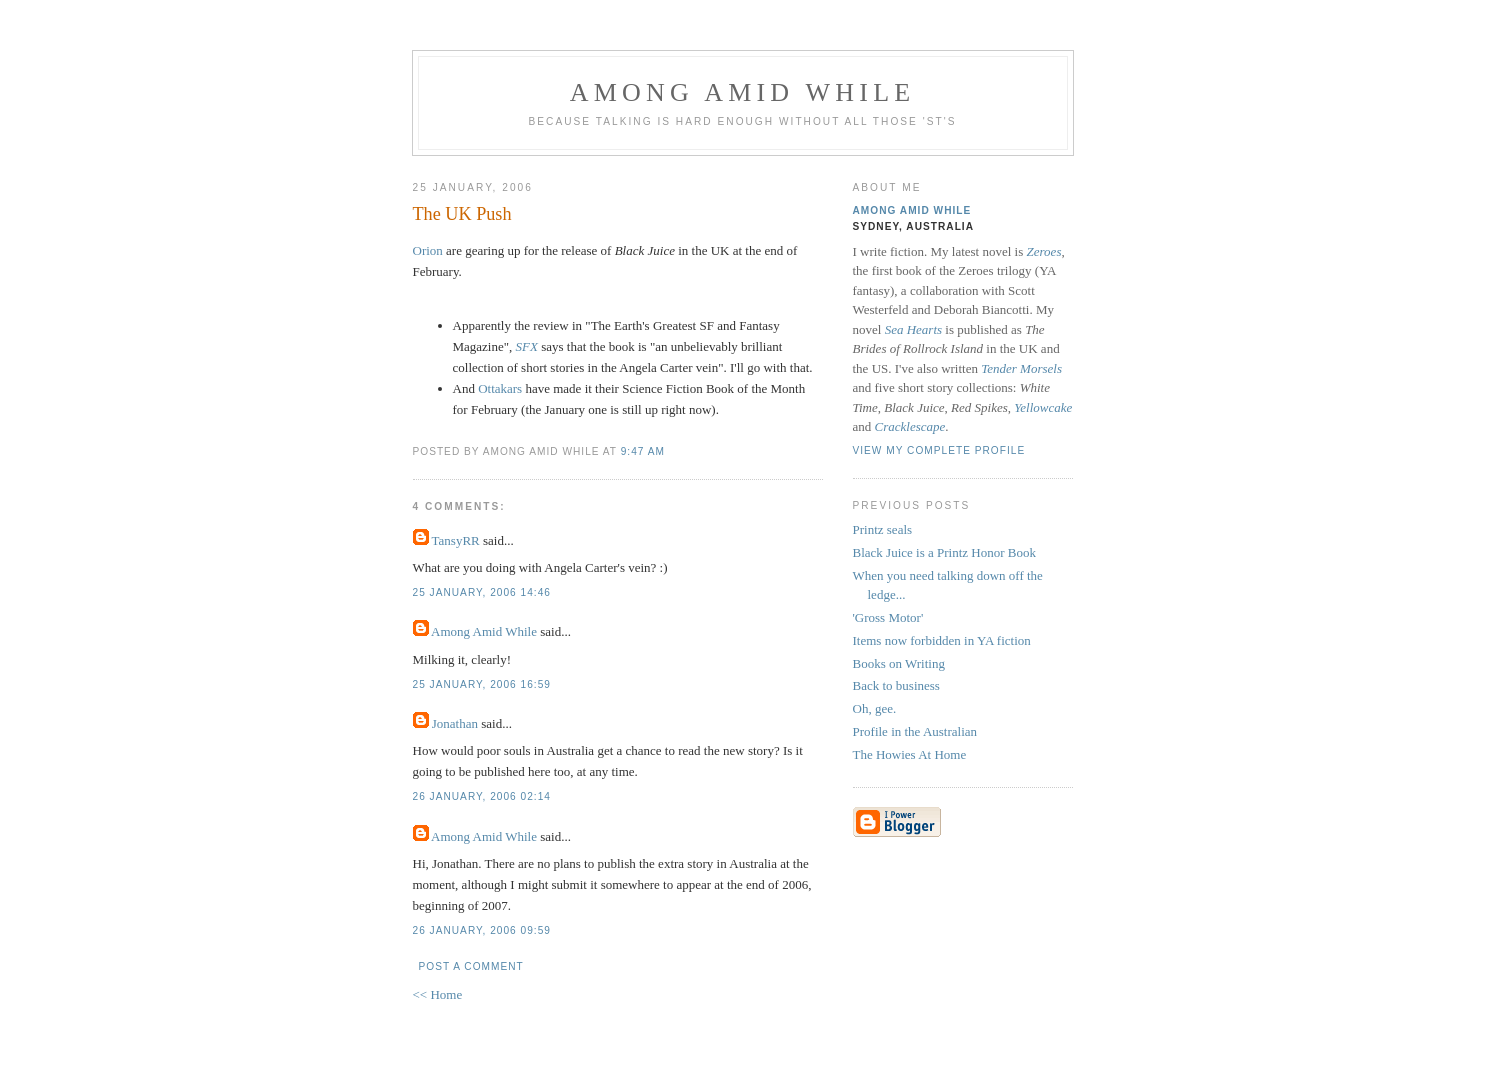 The image size is (1485, 1087). I want to click on 9:47 am, so click(643, 451).